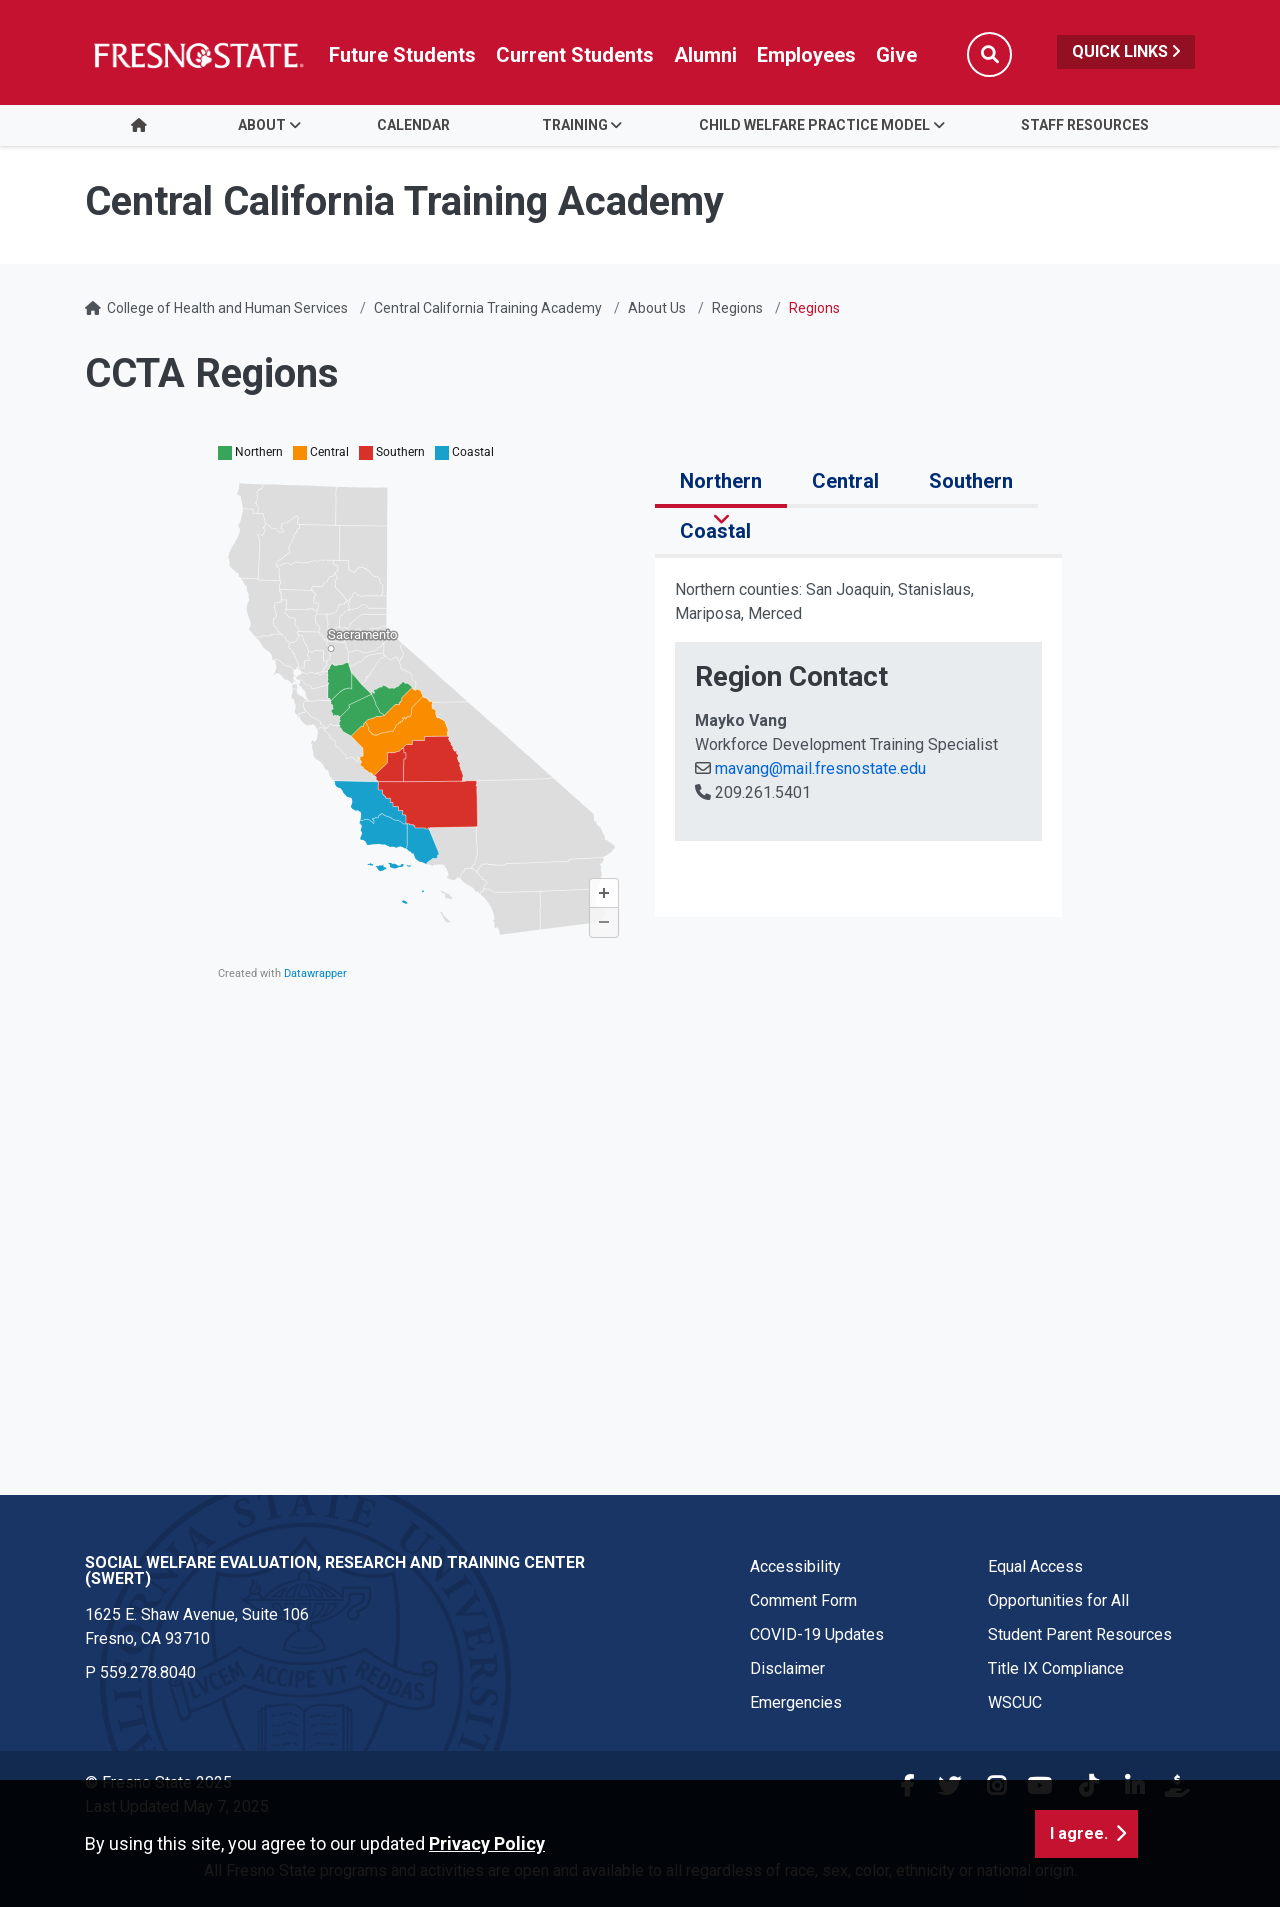 Image resolution: width=1280 pixels, height=1907 pixels. What do you see at coordinates (896, 55) in the screenshot?
I see `Give [Link in global nav to Donation site]` at bounding box center [896, 55].